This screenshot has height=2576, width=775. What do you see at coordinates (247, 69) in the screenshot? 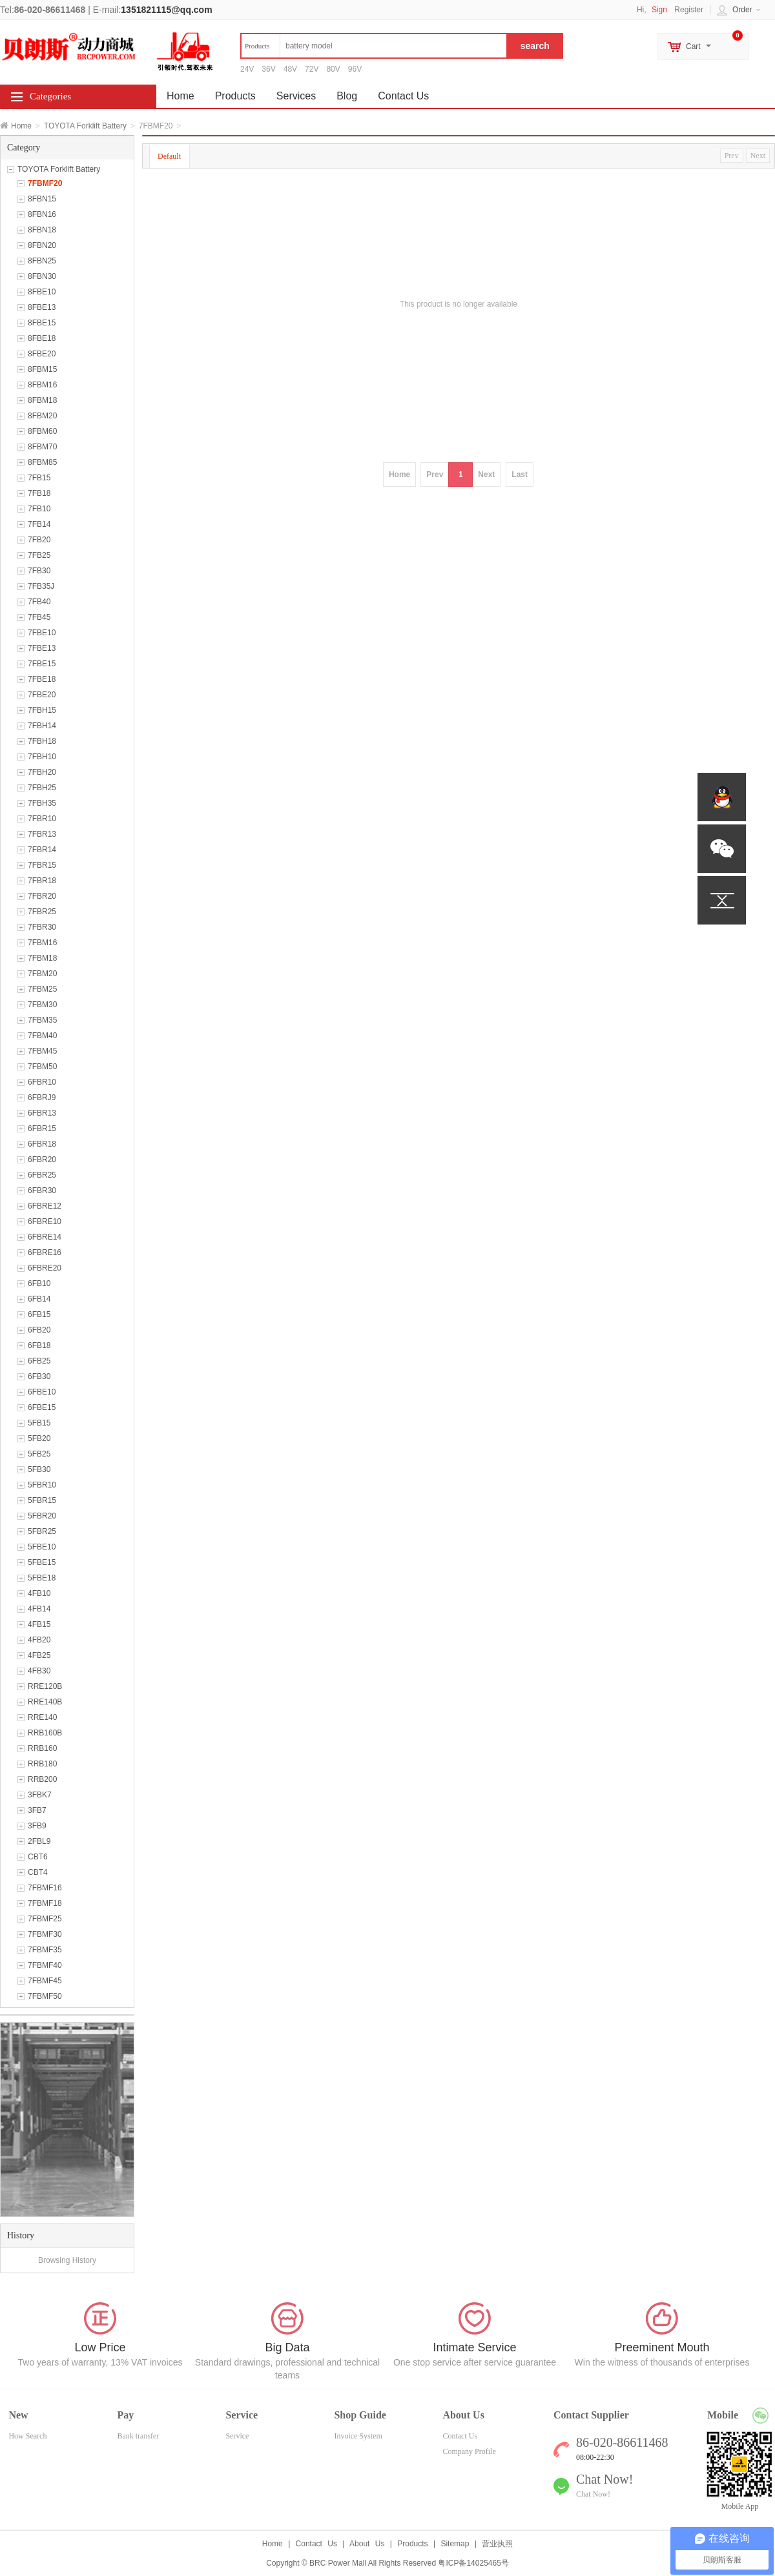
I see `24V` at bounding box center [247, 69].